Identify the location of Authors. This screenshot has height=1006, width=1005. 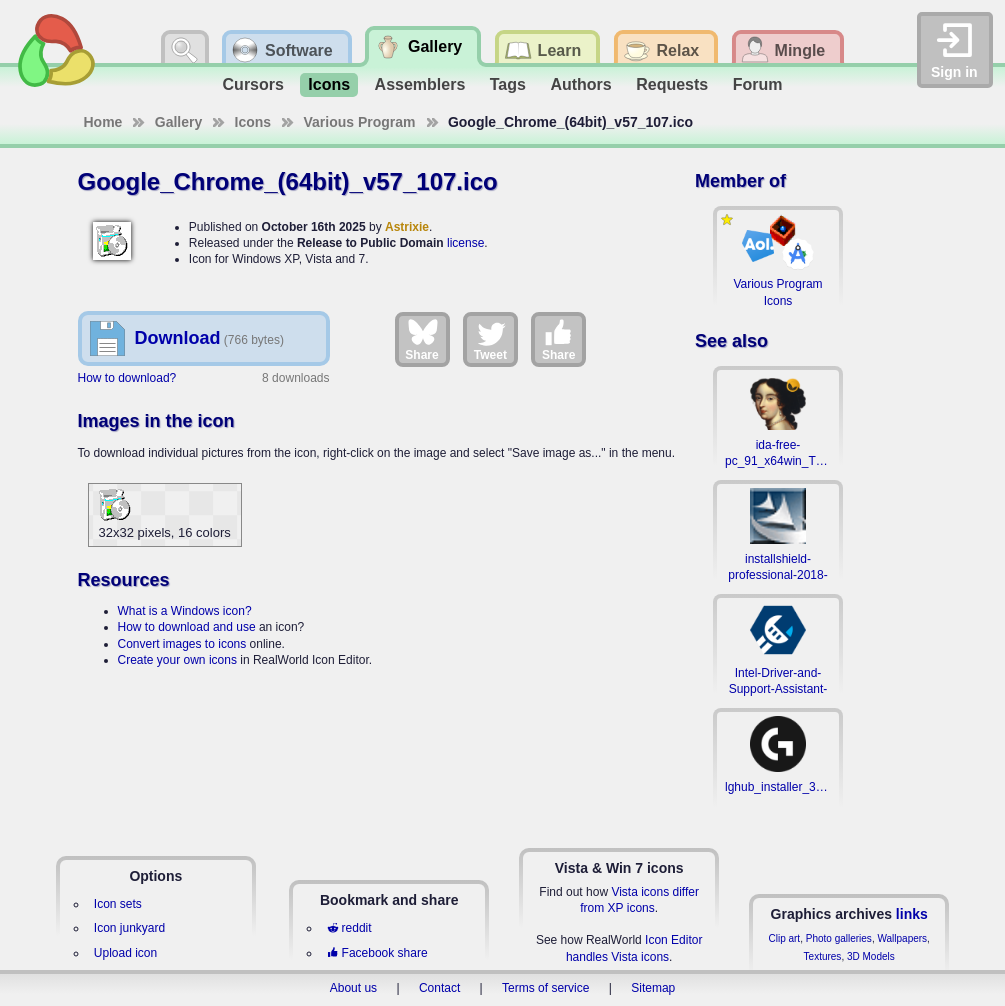
(580, 84).